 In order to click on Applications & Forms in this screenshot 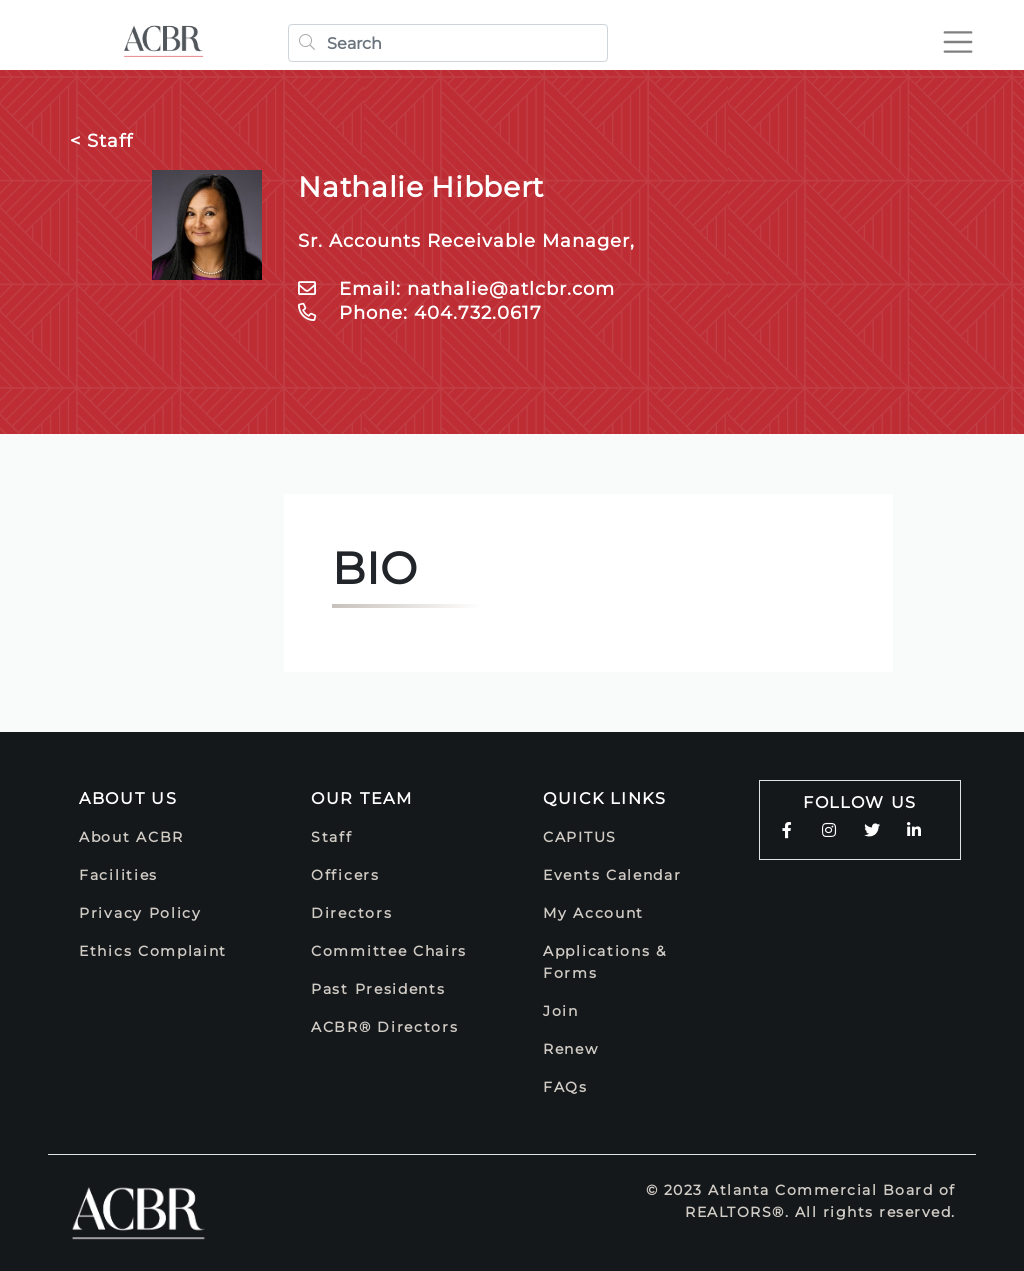, I will do `click(605, 962)`.